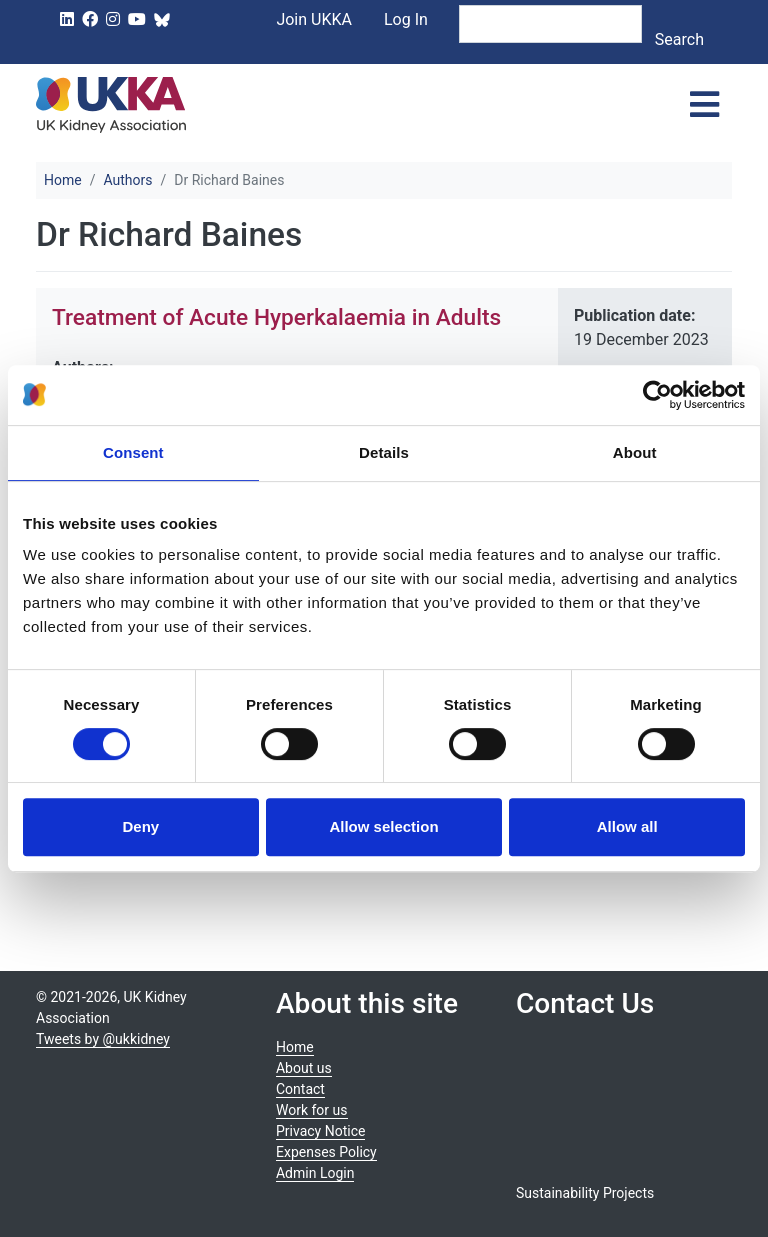 Image resolution: width=768 pixels, height=1237 pixels. Describe the element at coordinates (657, 395) in the screenshot. I see `[Usercentrics Cookiebot - opens in a new window]` at that location.